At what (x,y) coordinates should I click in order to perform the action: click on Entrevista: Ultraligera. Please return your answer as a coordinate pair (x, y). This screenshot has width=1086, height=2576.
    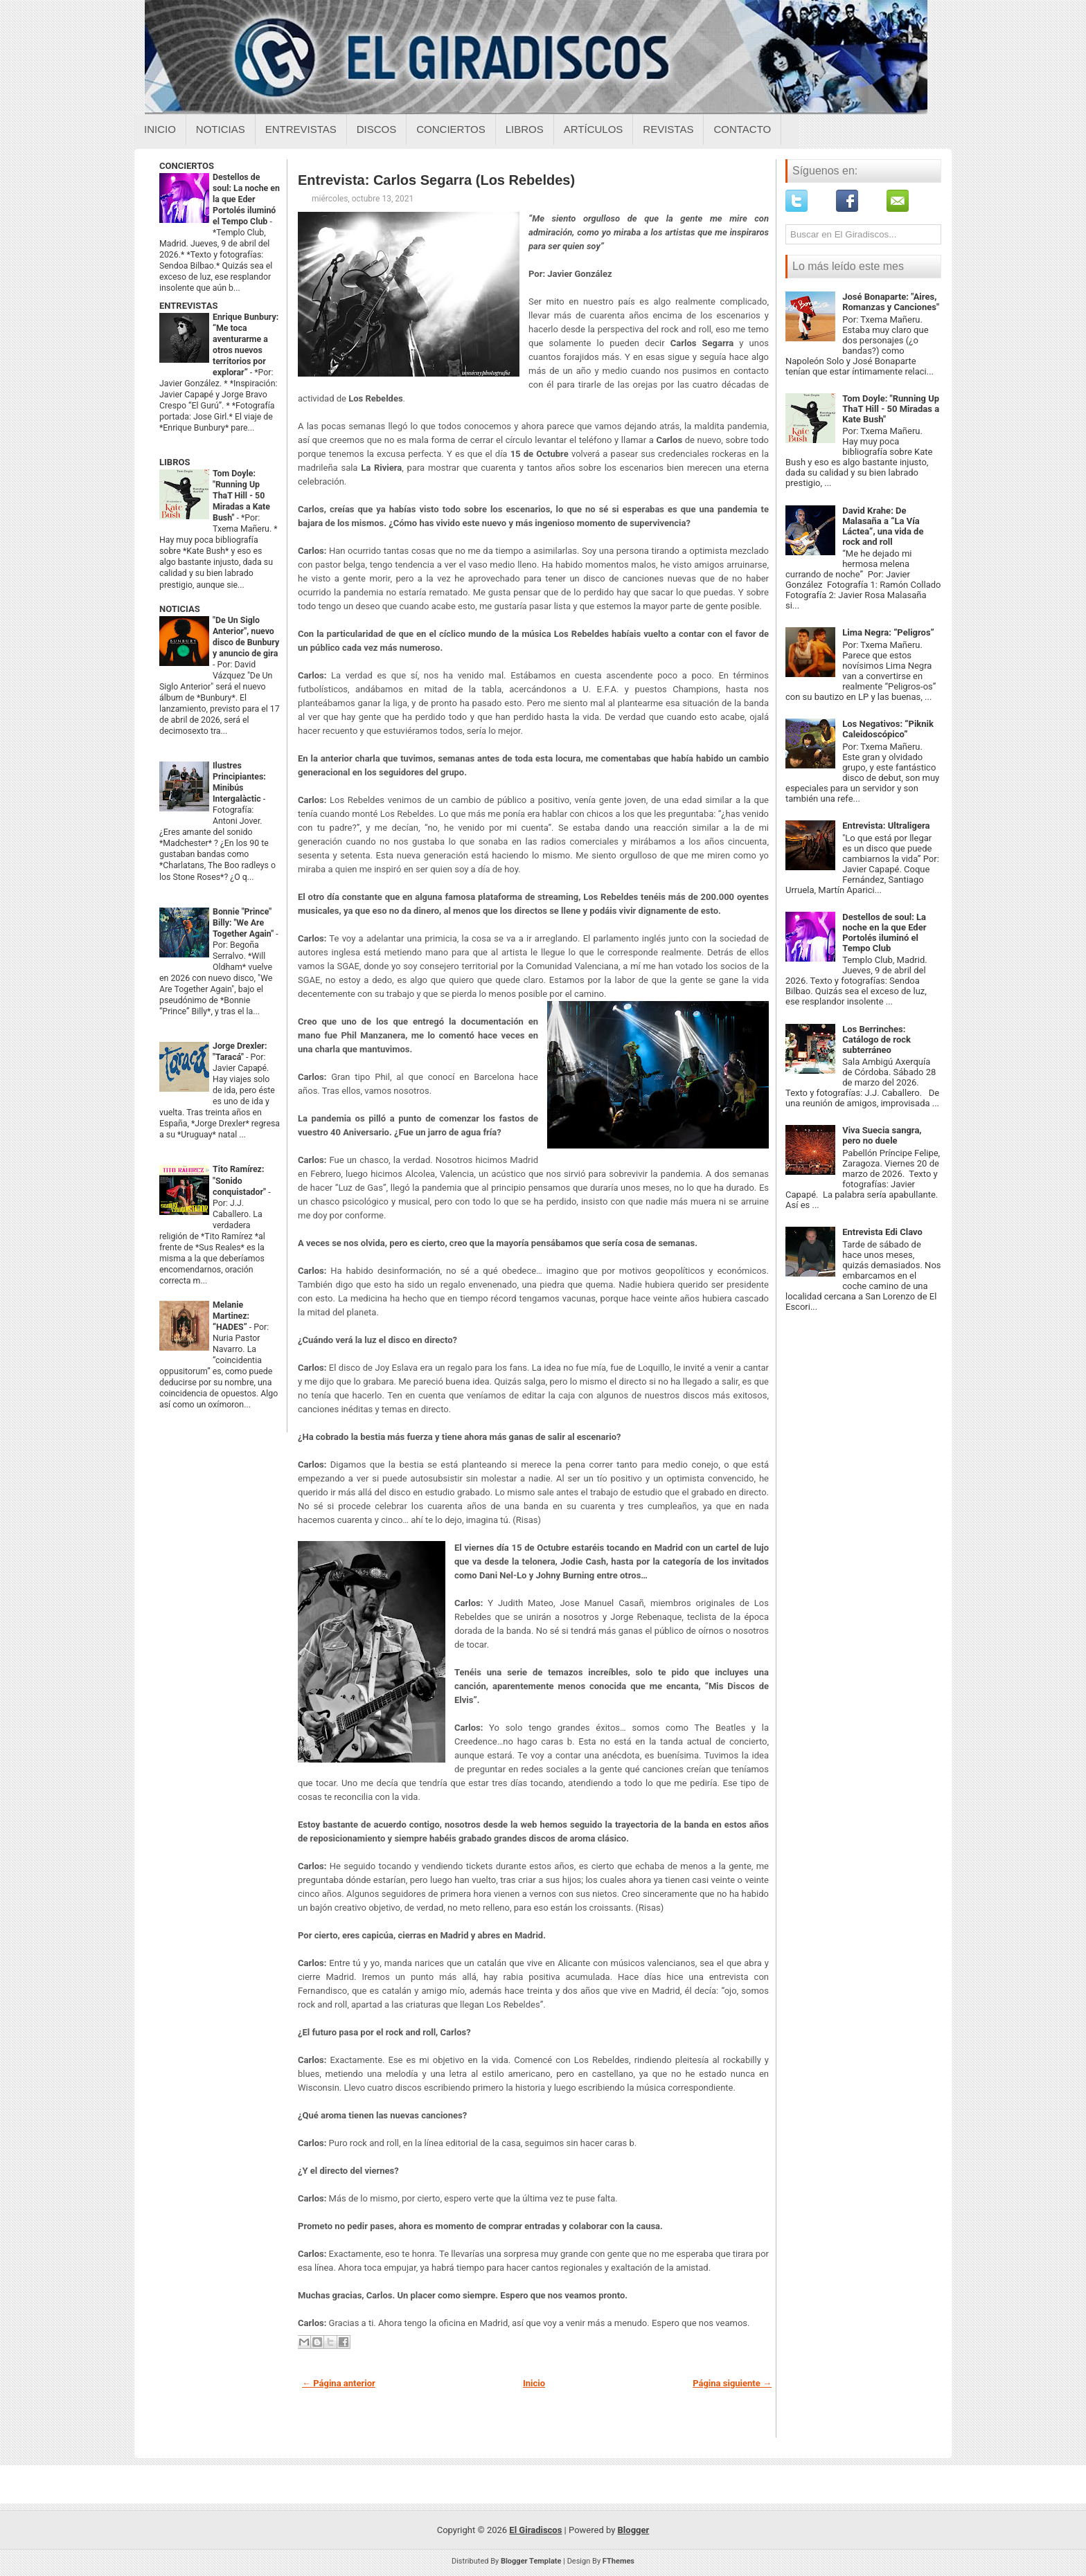
    Looking at the image, I should click on (885, 825).